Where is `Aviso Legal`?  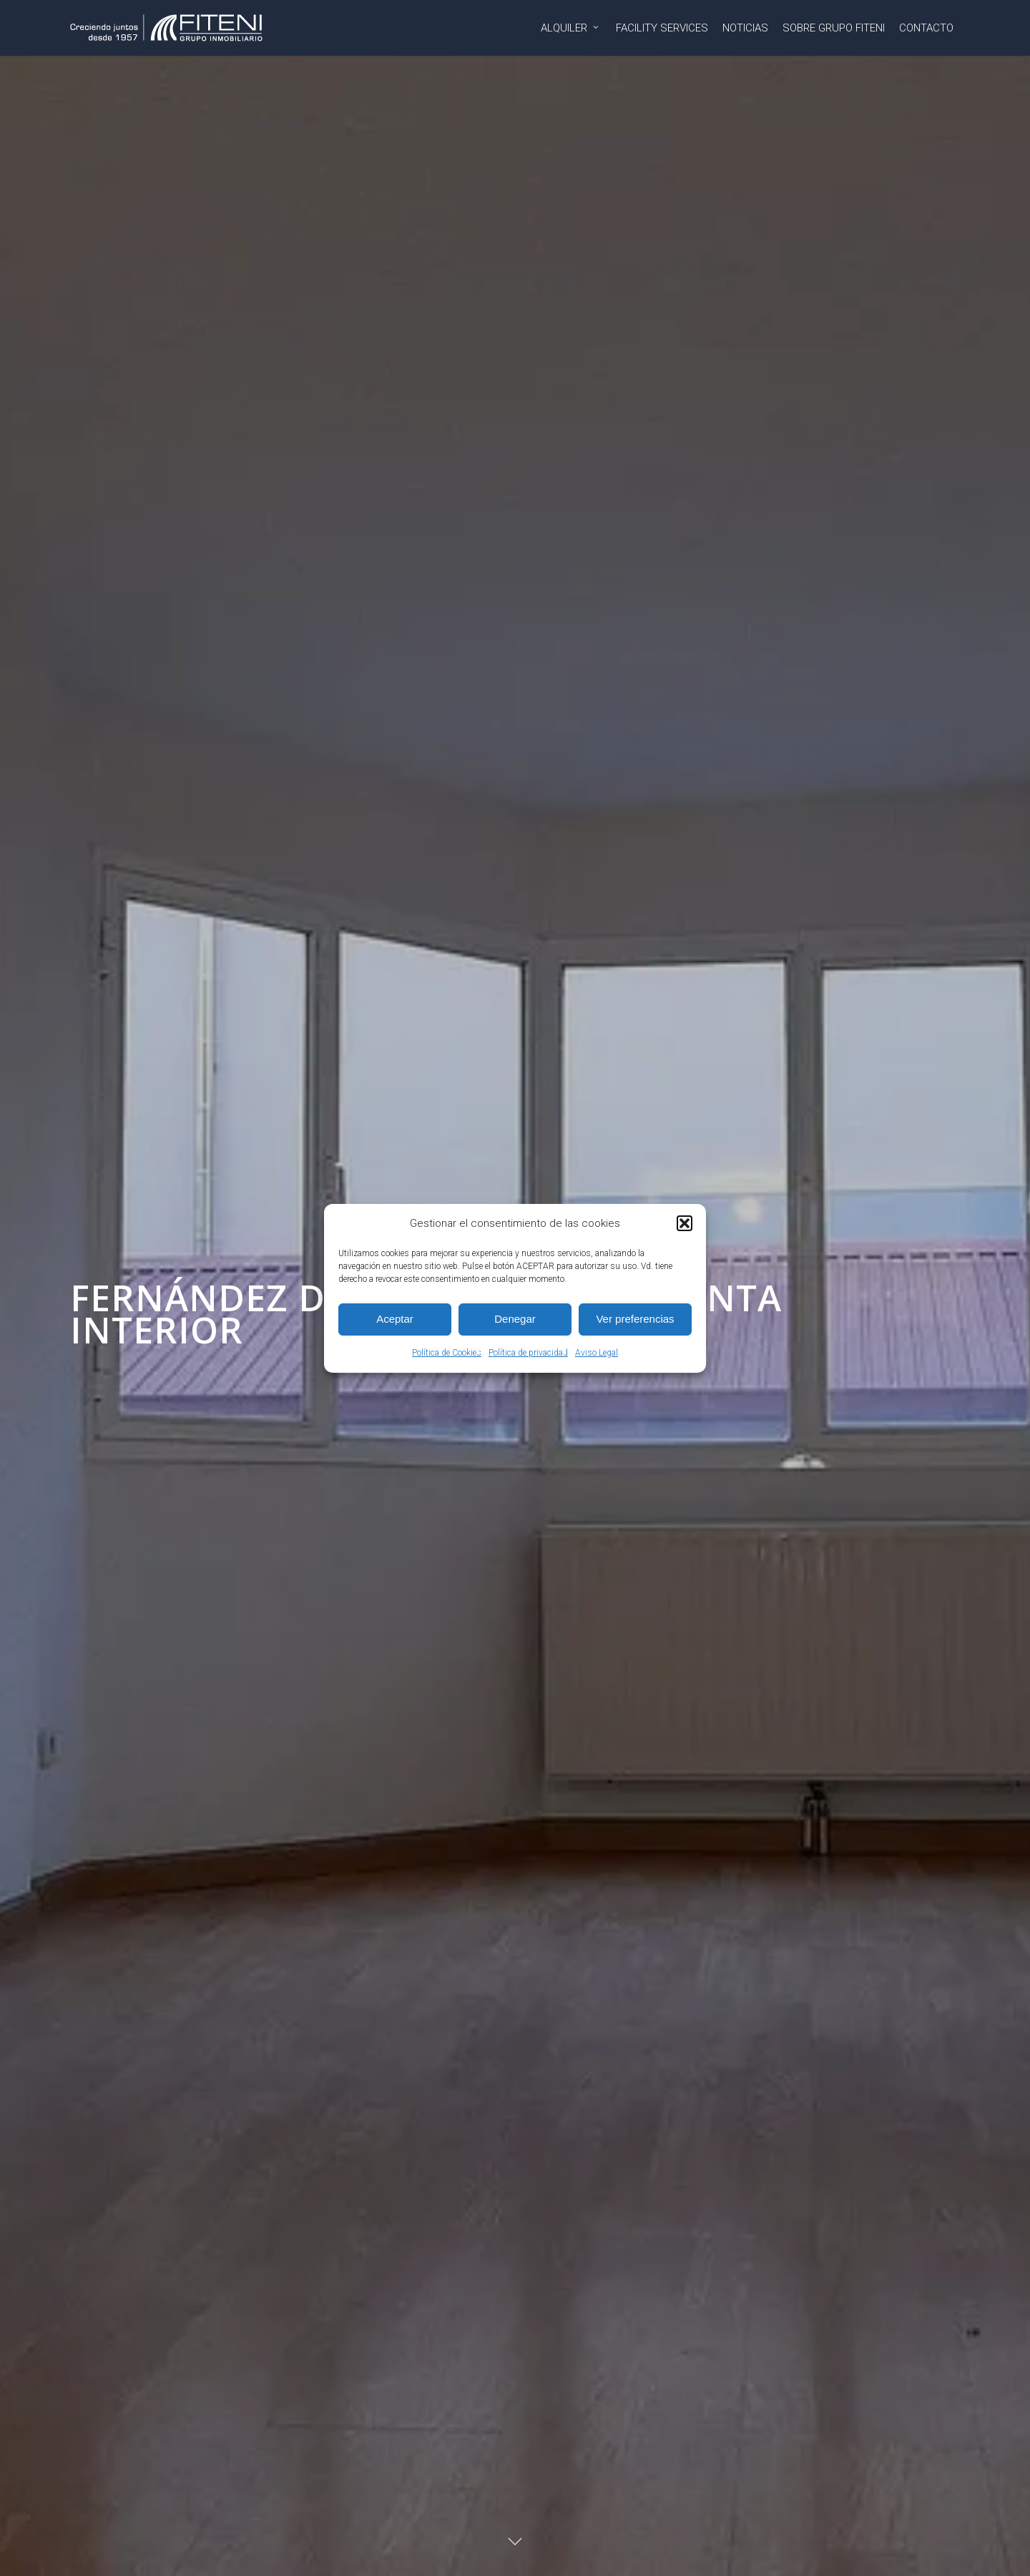 Aviso Legal is located at coordinates (596, 1353).